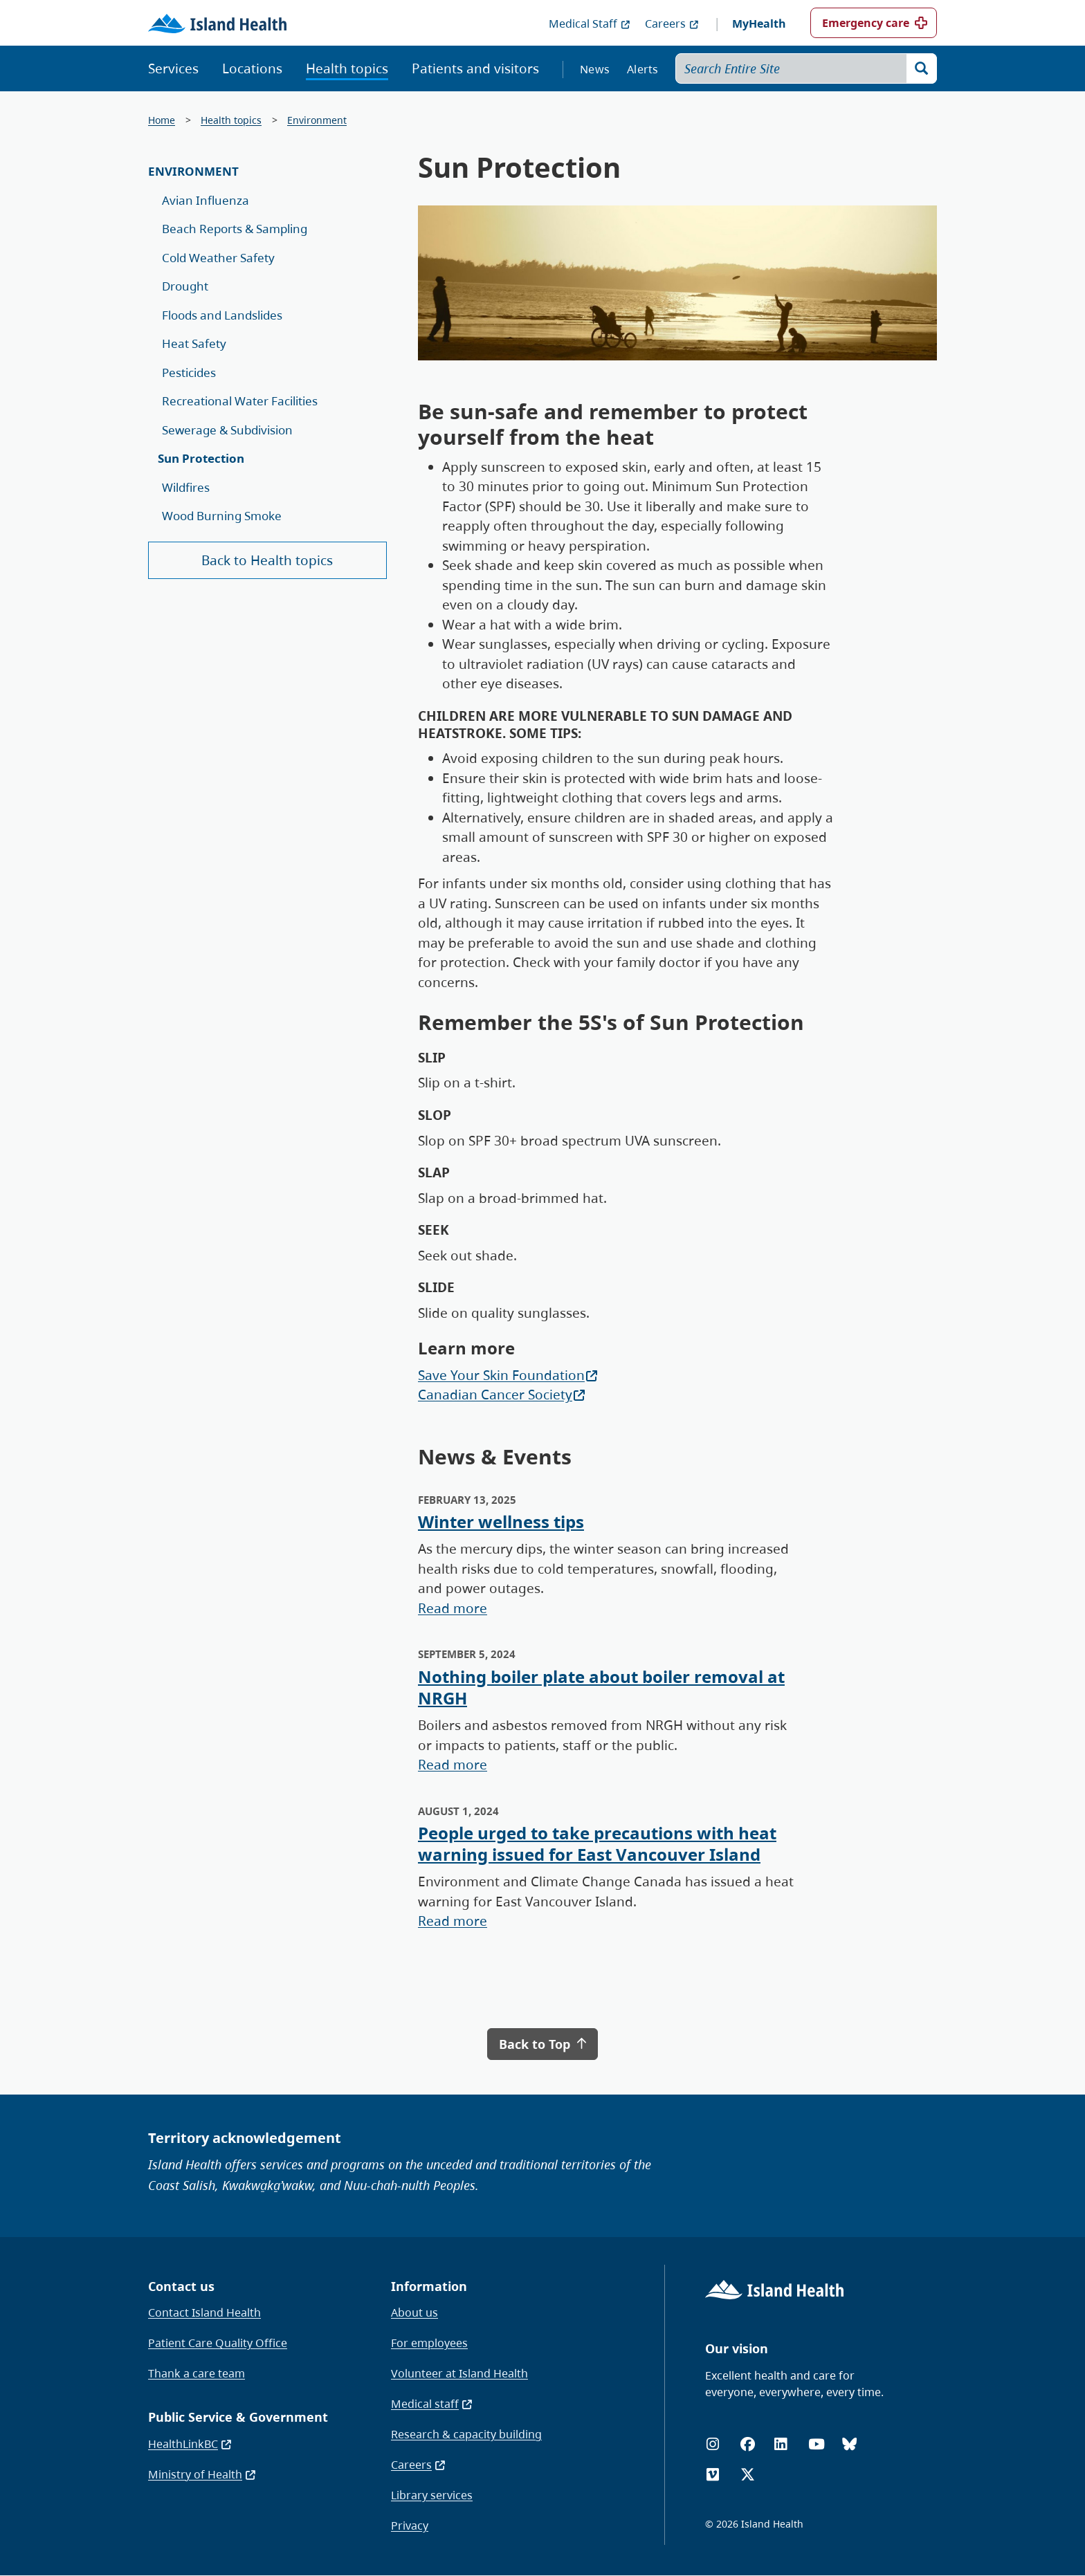  Describe the element at coordinates (238, 2417) in the screenshot. I see `Public Service & Government` at that location.